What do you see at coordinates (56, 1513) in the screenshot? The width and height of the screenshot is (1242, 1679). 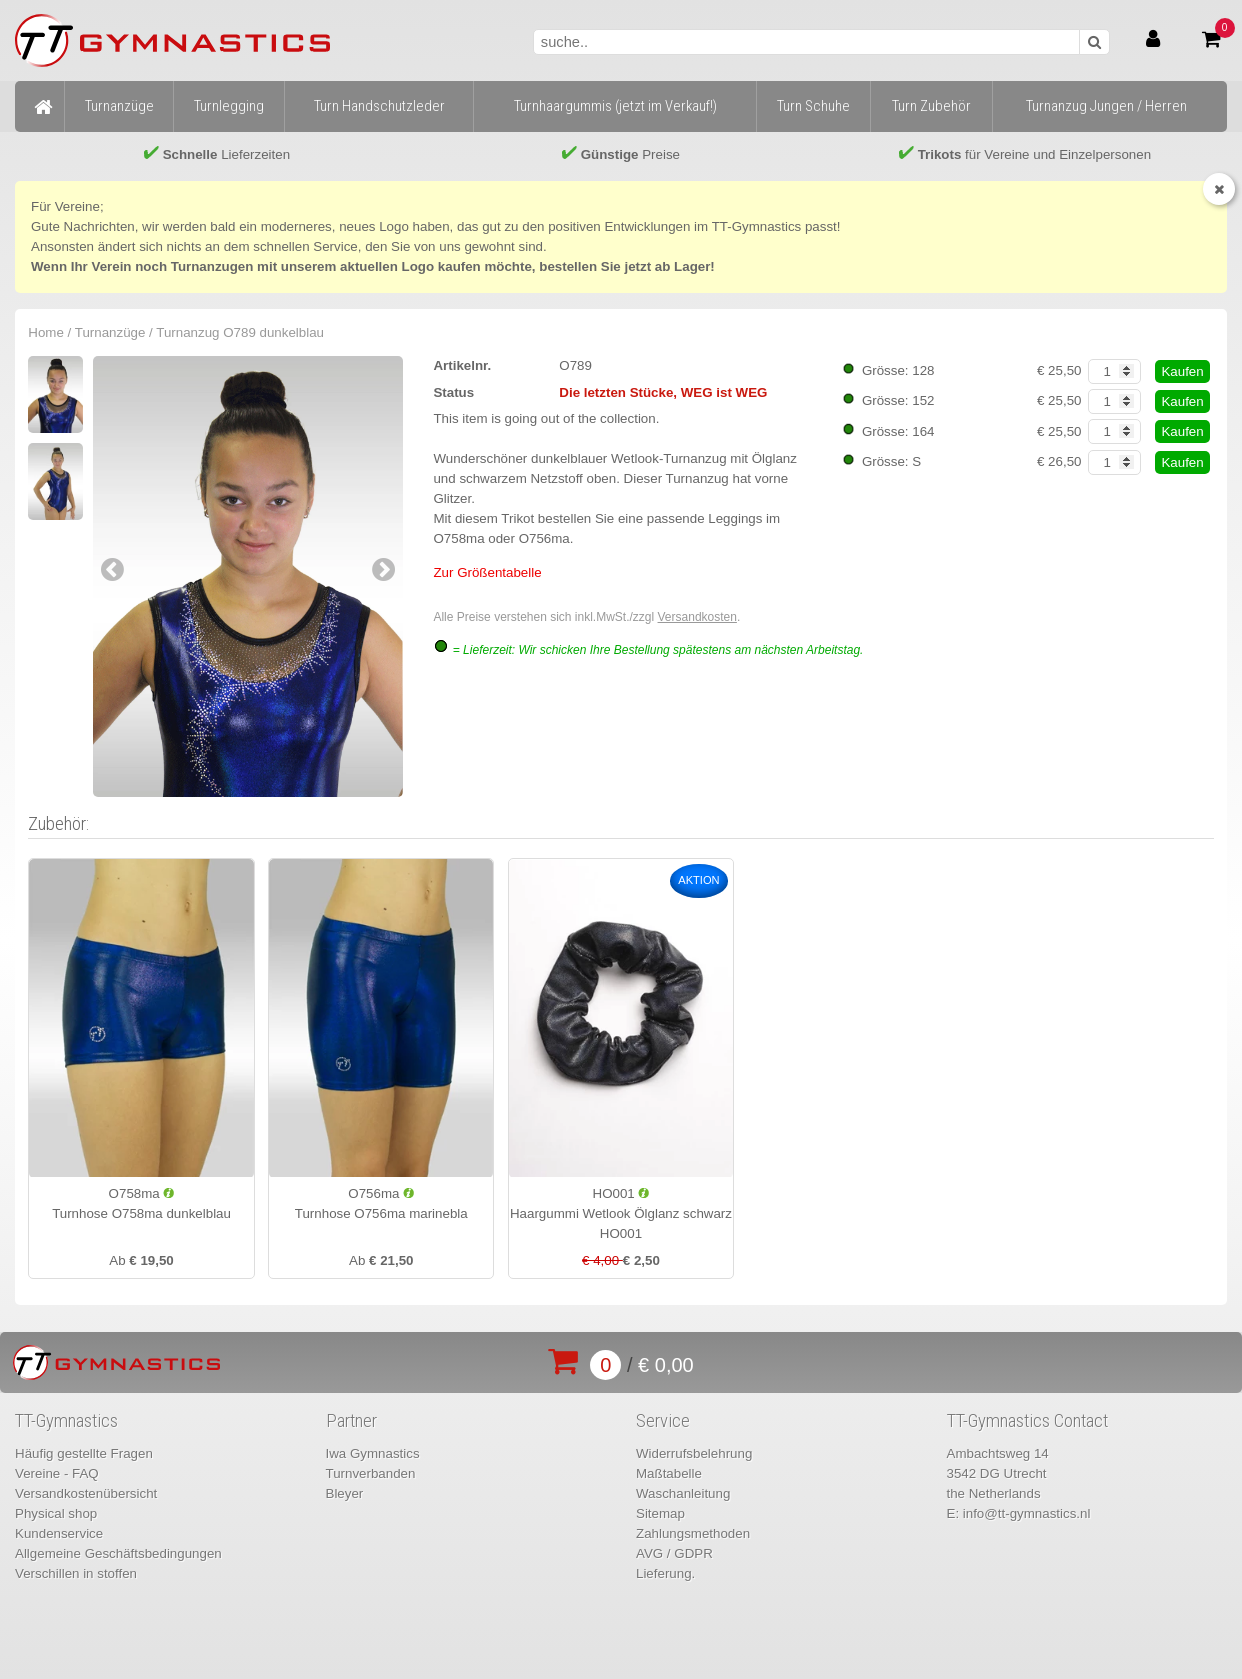 I see `Physical shop` at bounding box center [56, 1513].